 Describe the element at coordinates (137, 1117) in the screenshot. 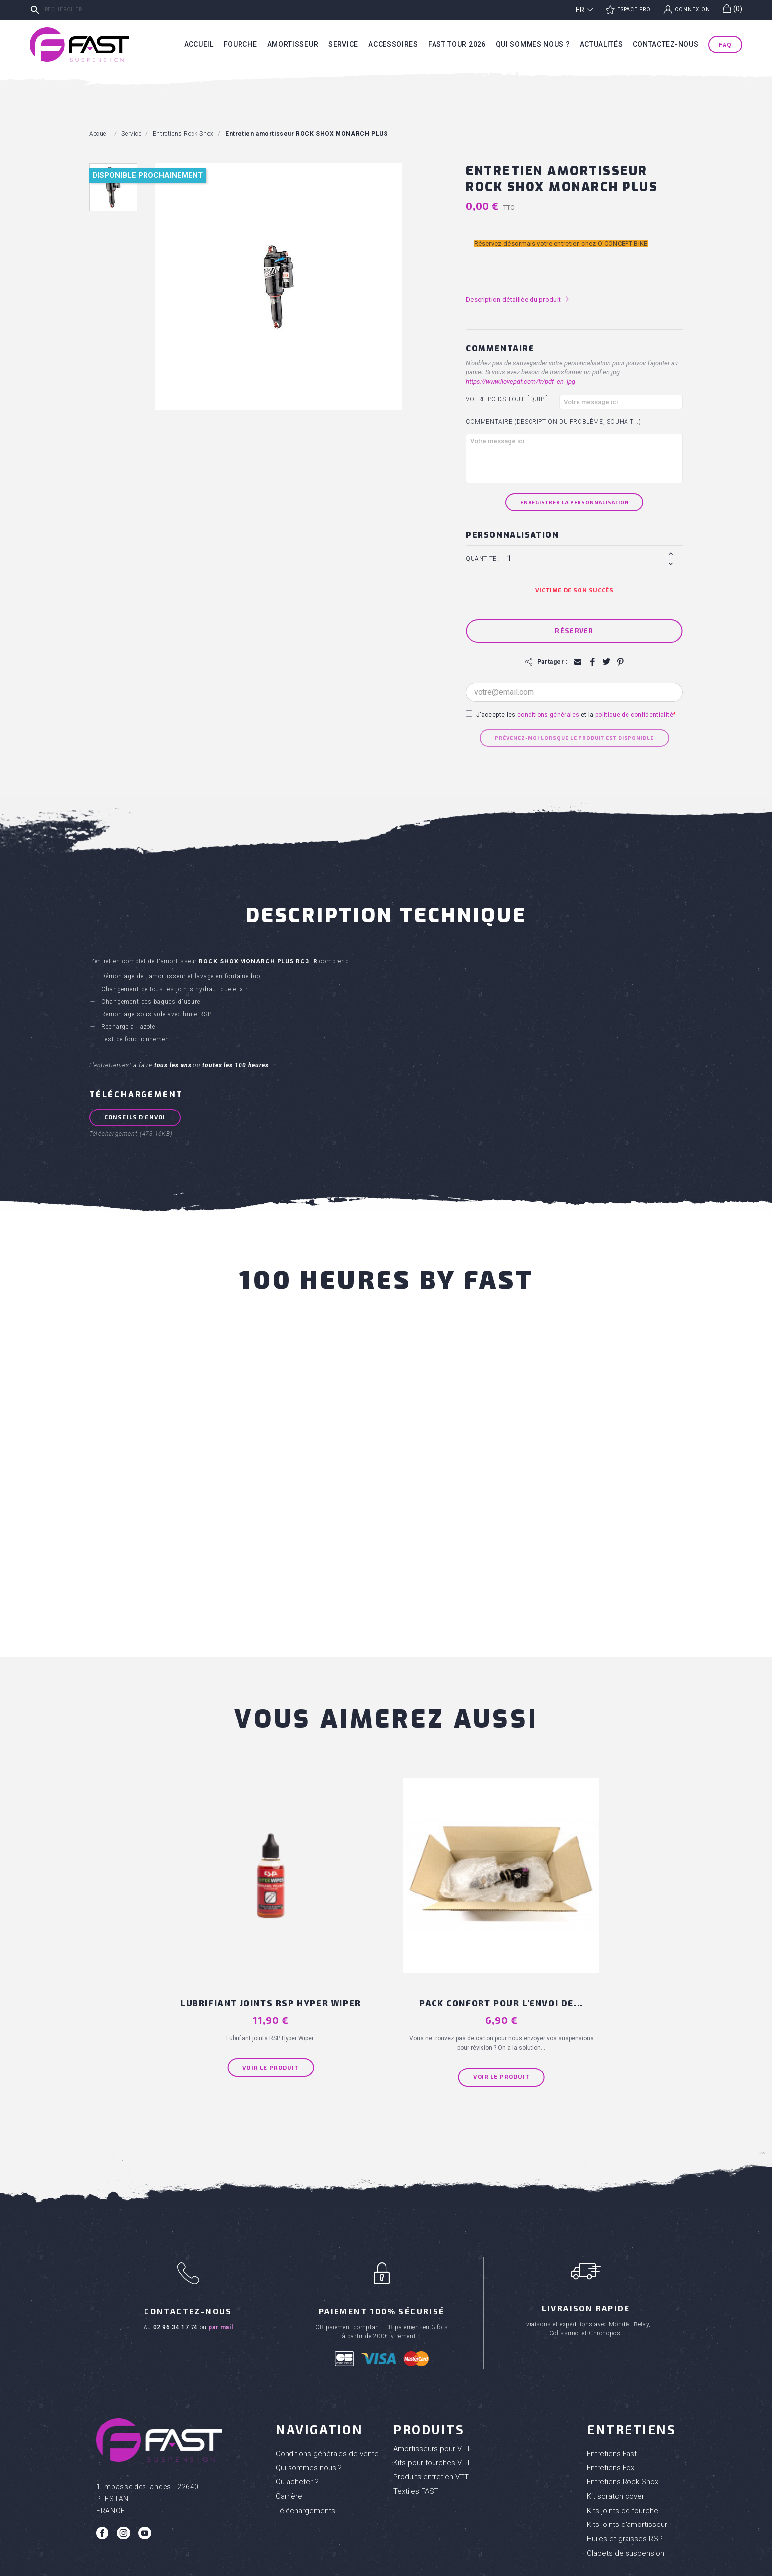

I see `Conseils d'envoi` at that location.